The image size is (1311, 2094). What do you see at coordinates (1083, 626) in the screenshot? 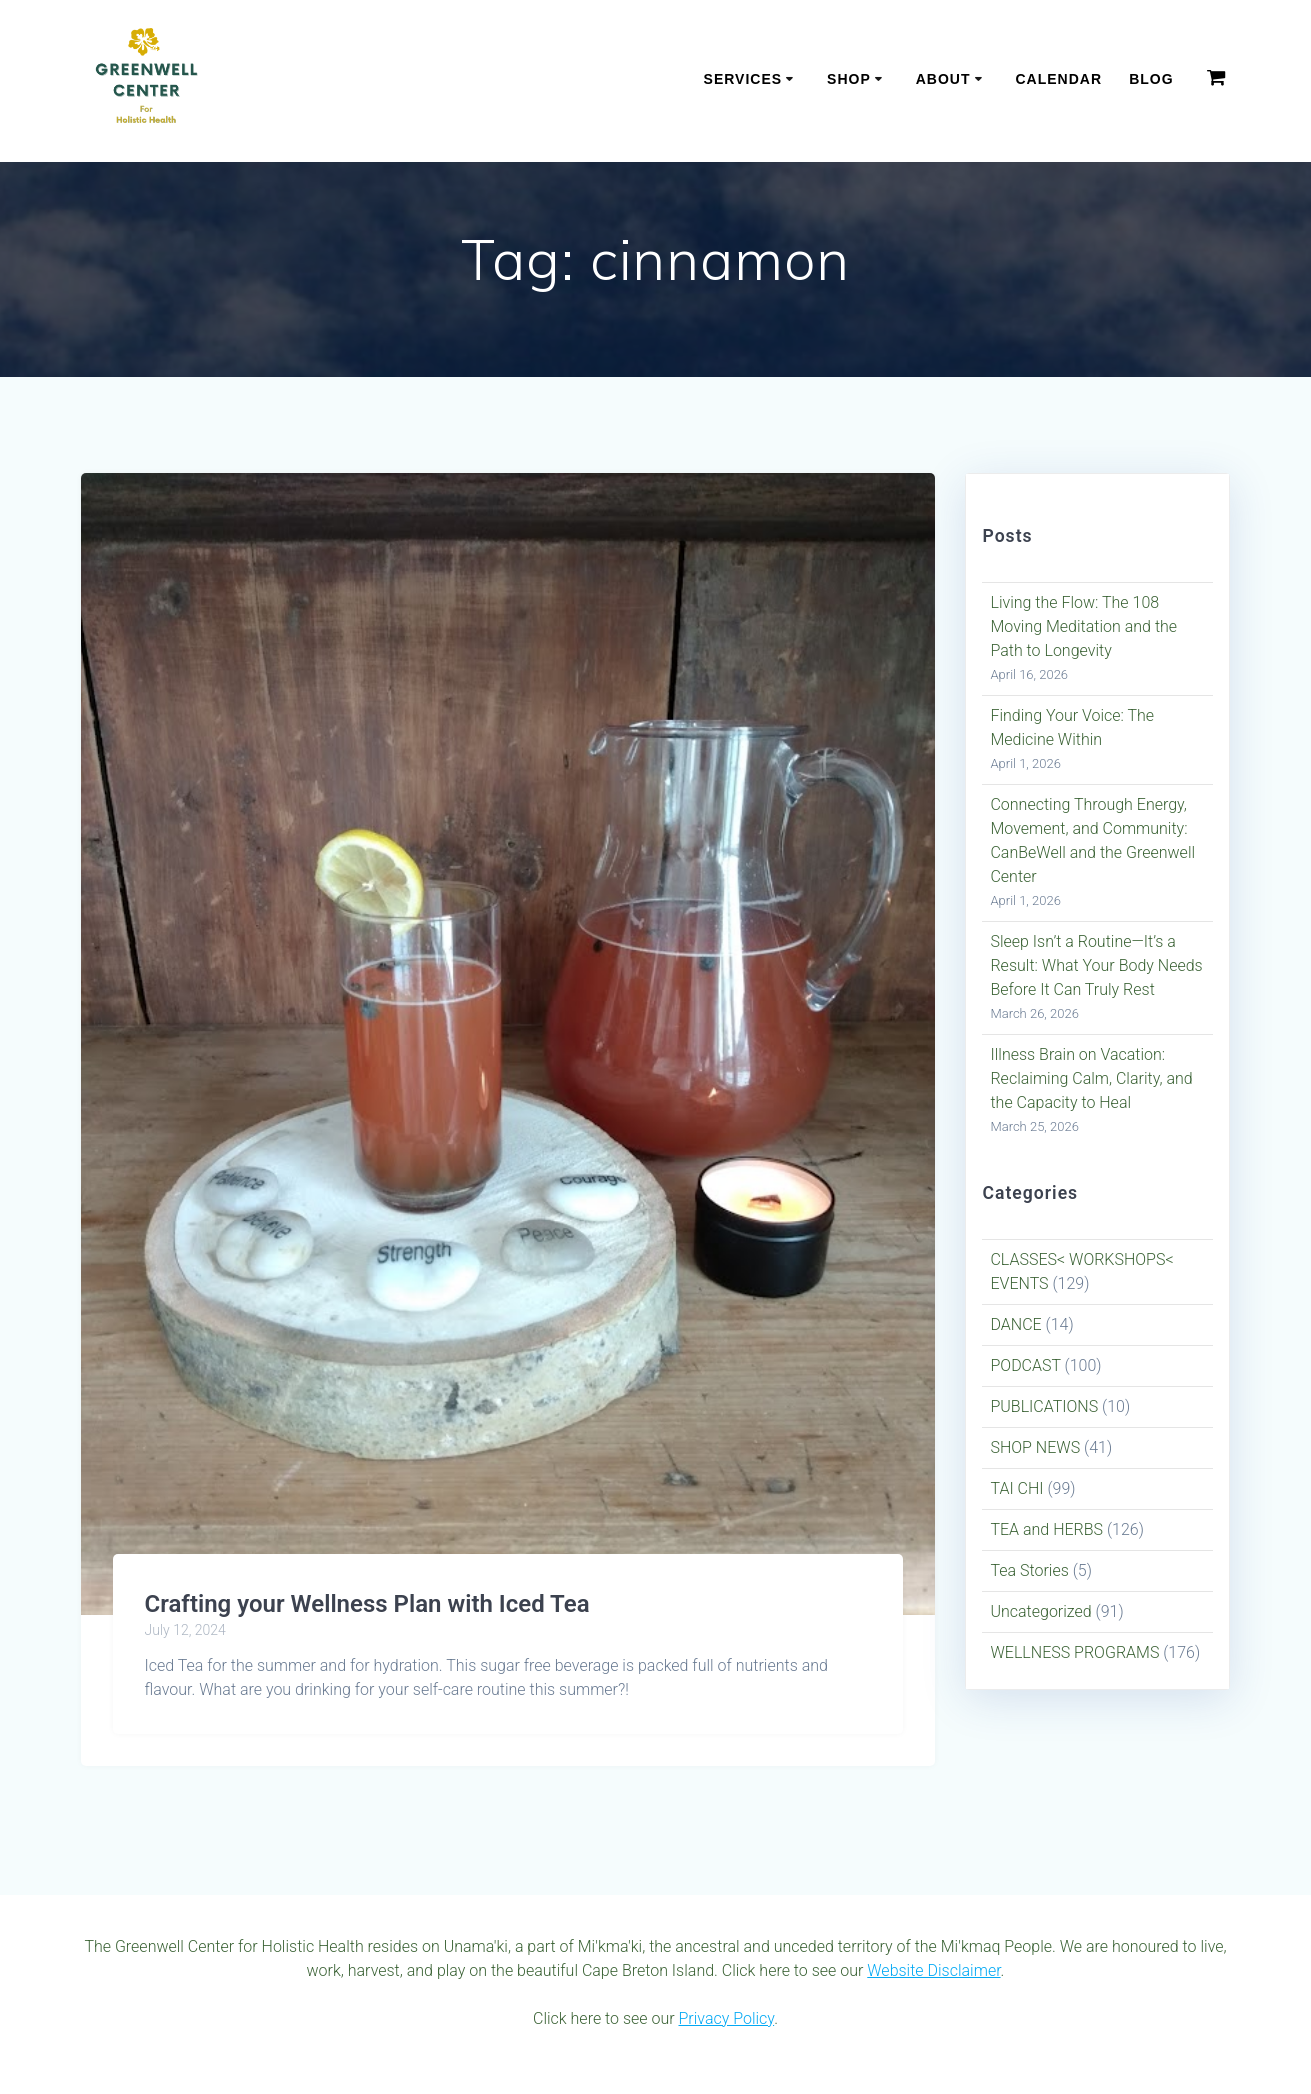
I see `Living the Flow: The 108 Moving Meditation and the Path to Longevity` at bounding box center [1083, 626].